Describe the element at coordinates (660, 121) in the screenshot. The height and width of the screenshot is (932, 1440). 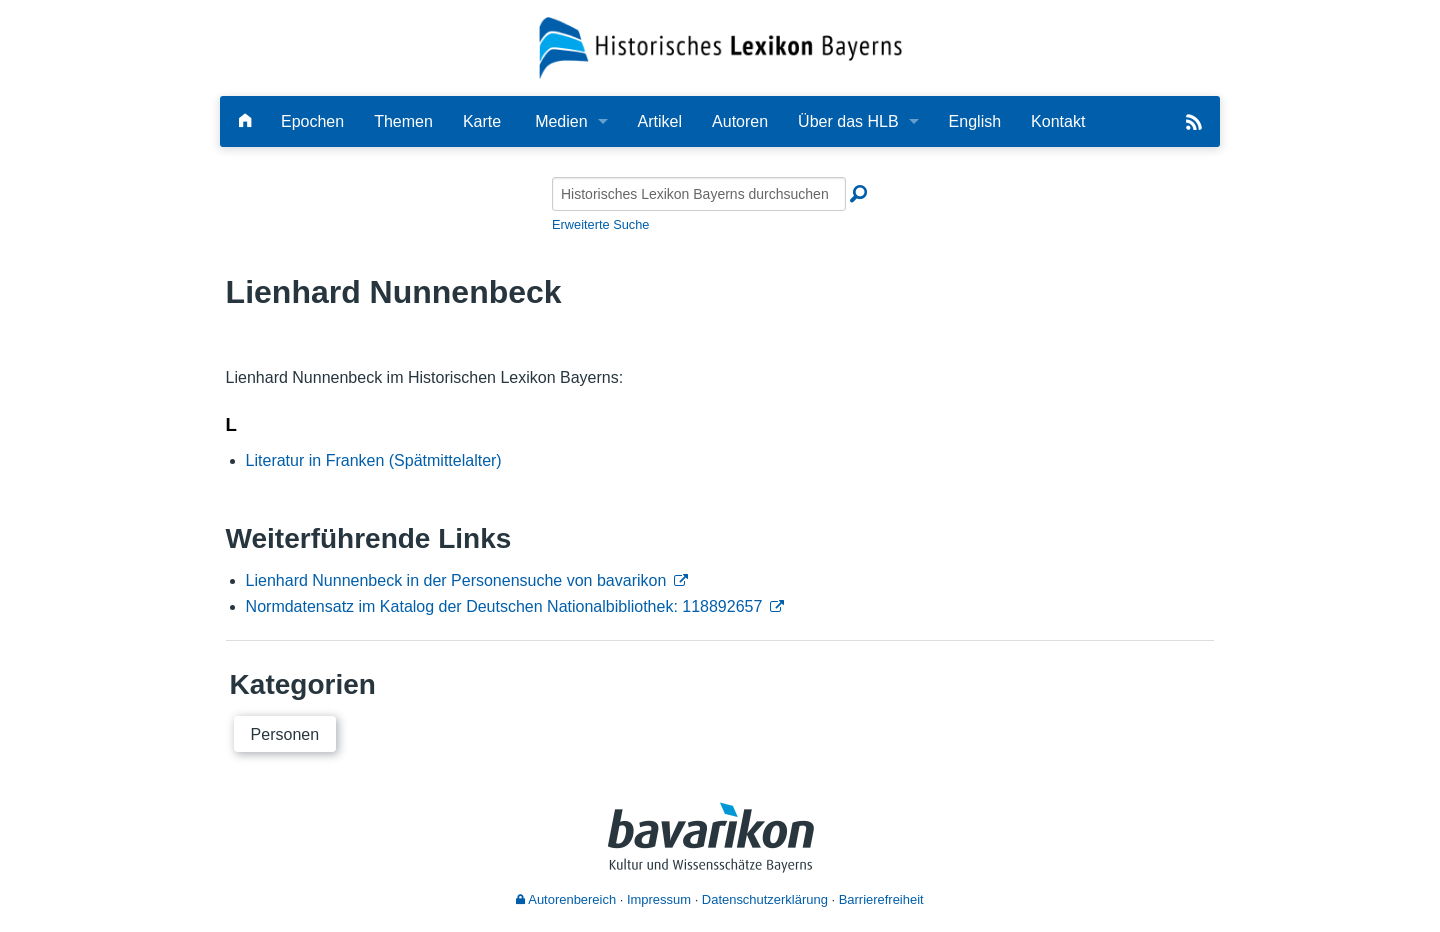
I see `Artikel` at that location.